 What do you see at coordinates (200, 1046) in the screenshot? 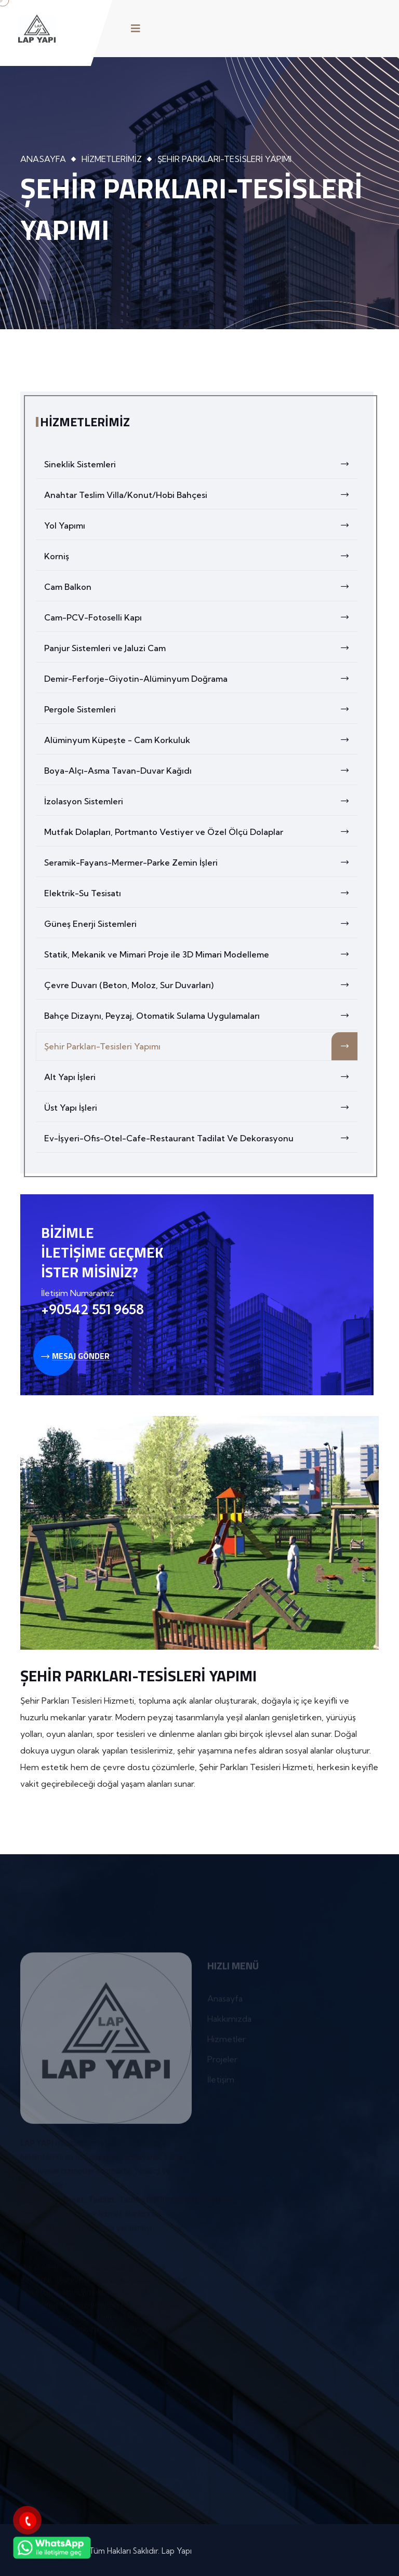
I see `Şehir Parkları-Tesisleri Yapımı` at bounding box center [200, 1046].